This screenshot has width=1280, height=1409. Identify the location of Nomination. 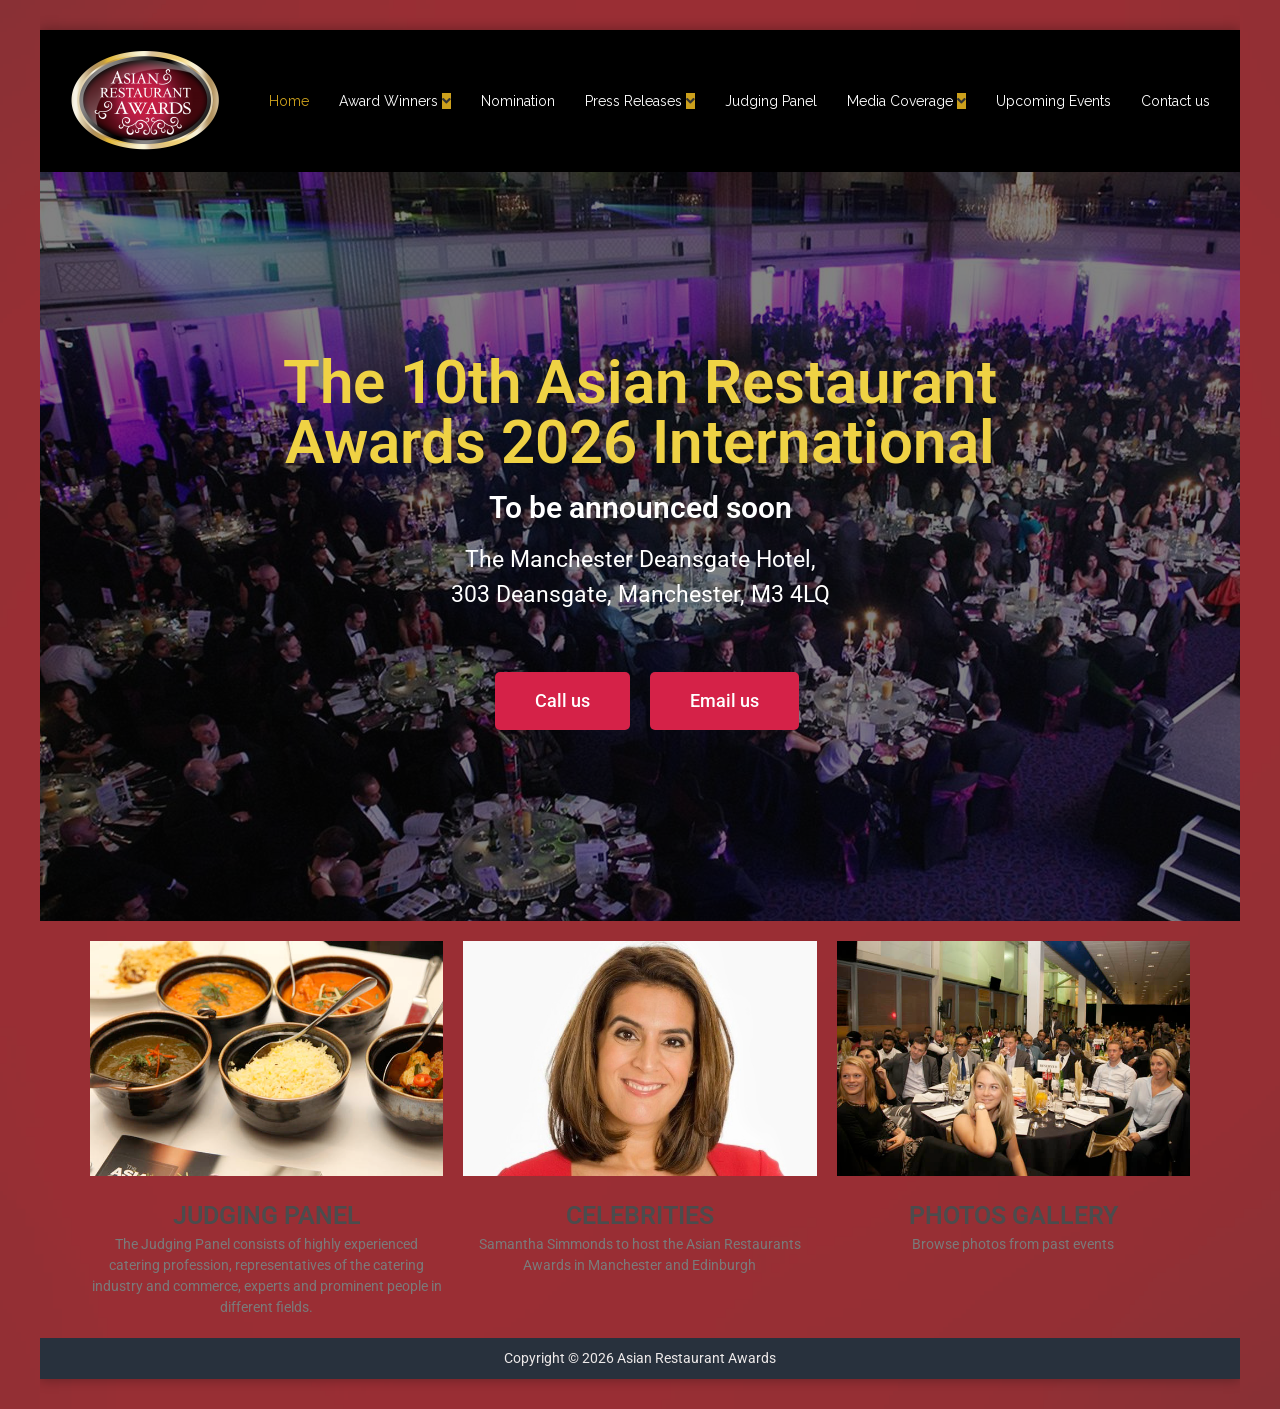
(518, 101).